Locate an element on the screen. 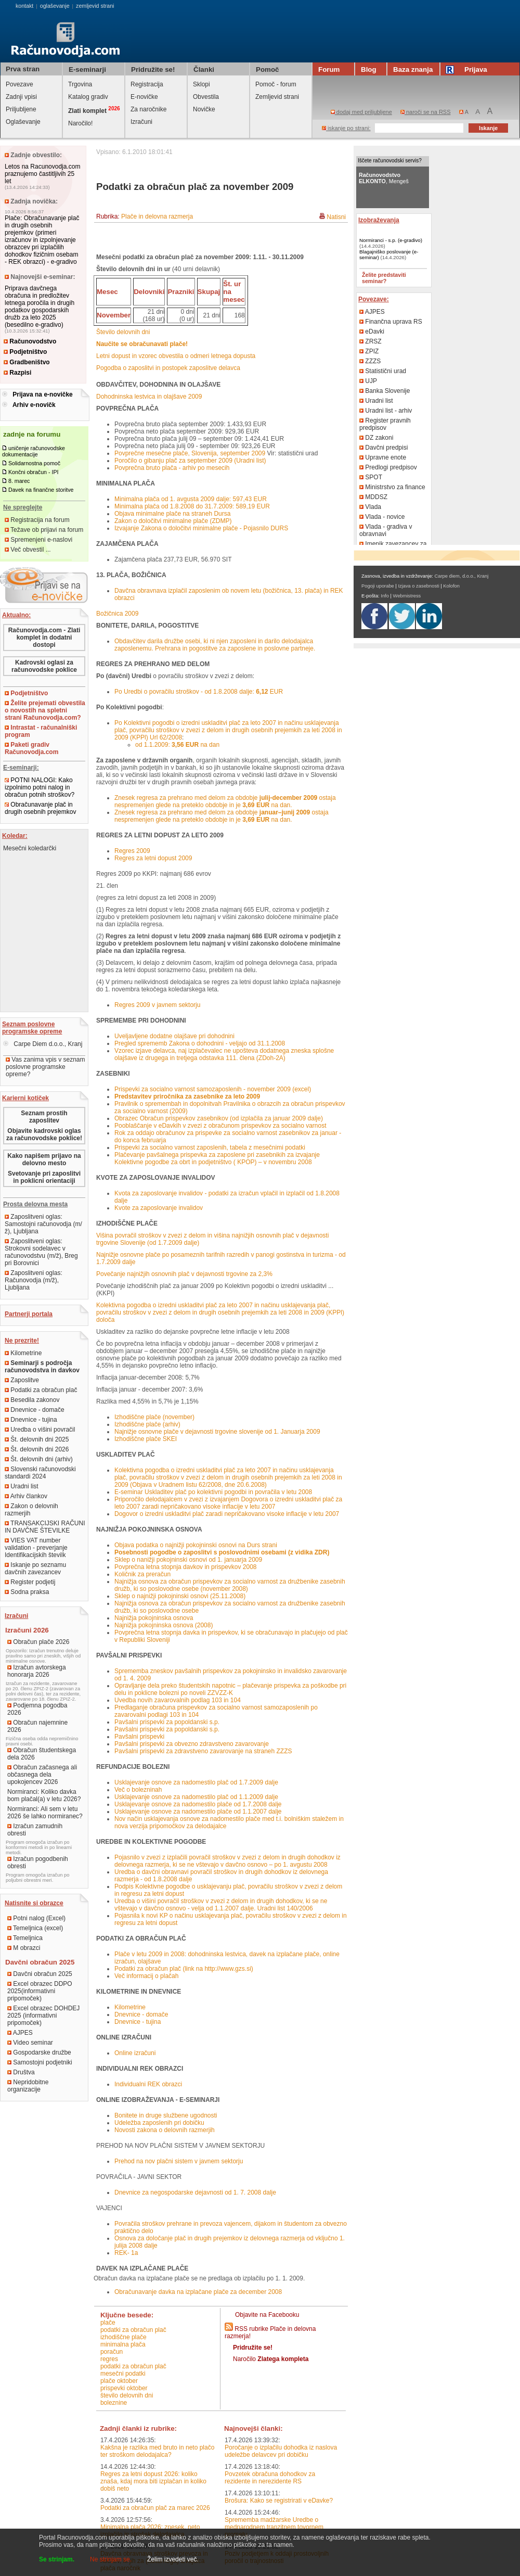  Statistični urad is located at coordinates (382, 371).